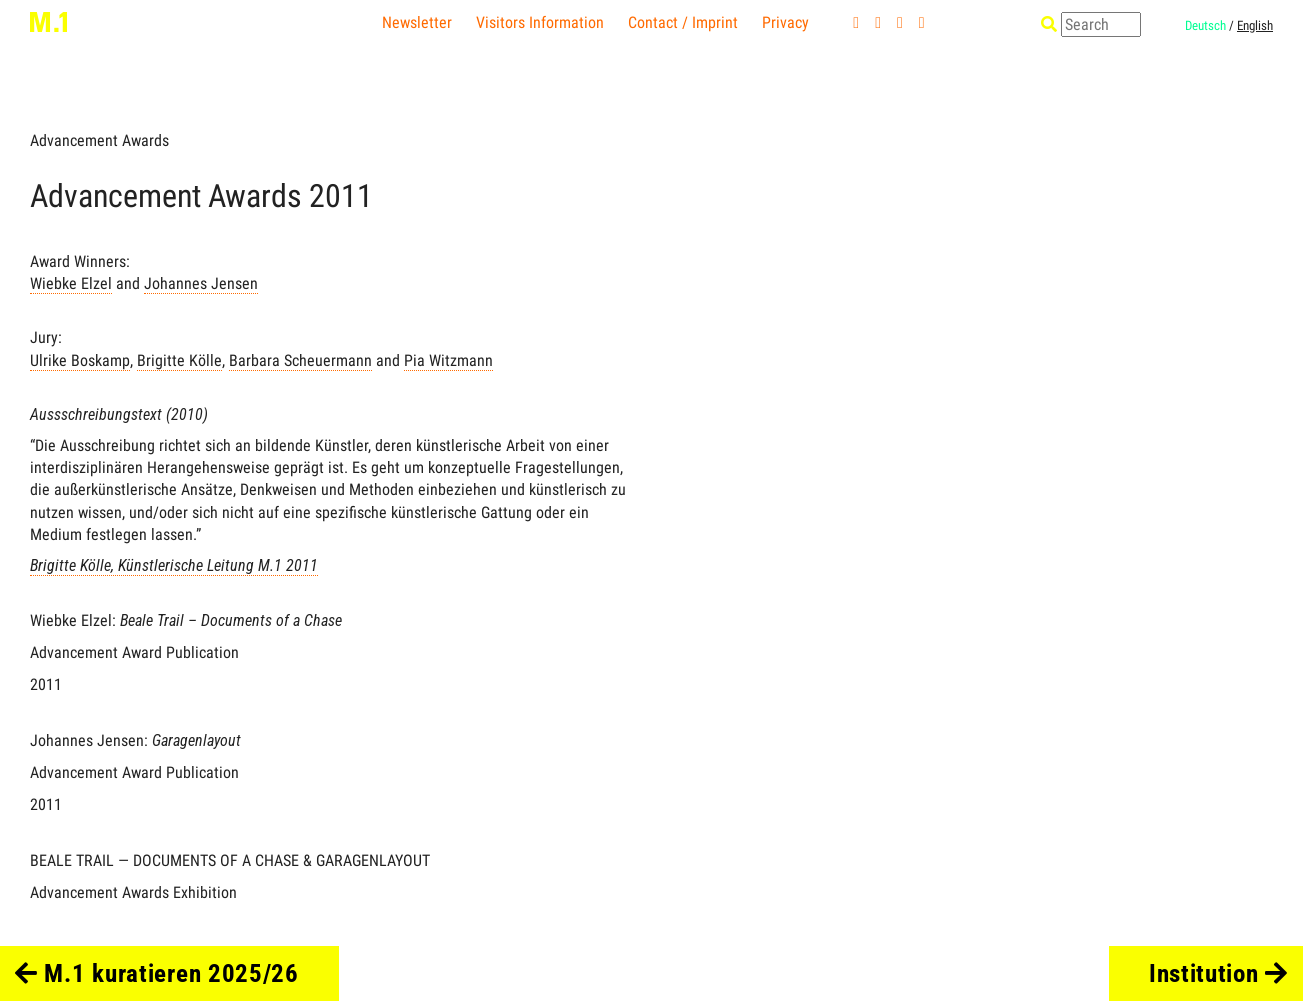  Describe the element at coordinates (540, 22) in the screenshot. I see `Visitors Information` at that location.